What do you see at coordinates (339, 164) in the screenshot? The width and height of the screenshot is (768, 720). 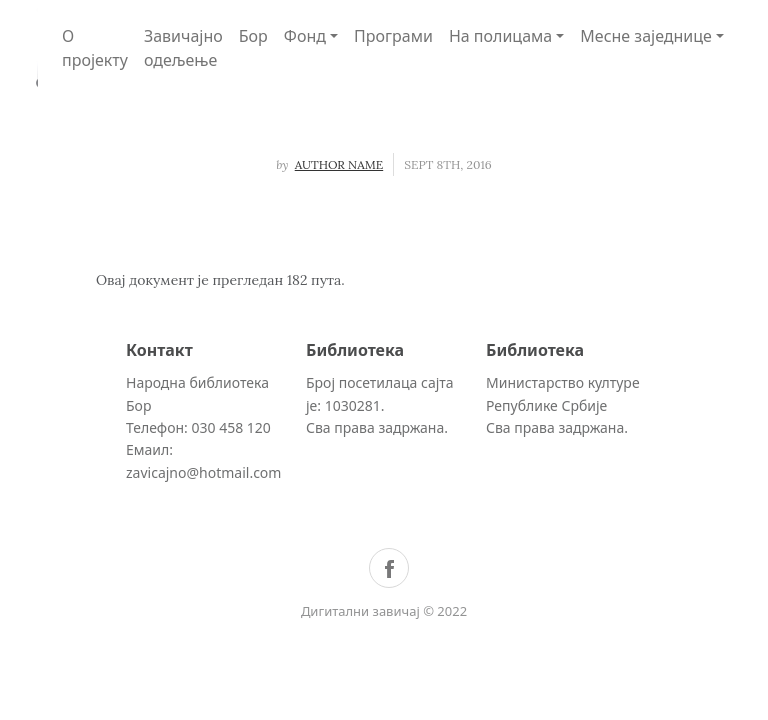 I see `Author Name` at bounding box center [339, 164].